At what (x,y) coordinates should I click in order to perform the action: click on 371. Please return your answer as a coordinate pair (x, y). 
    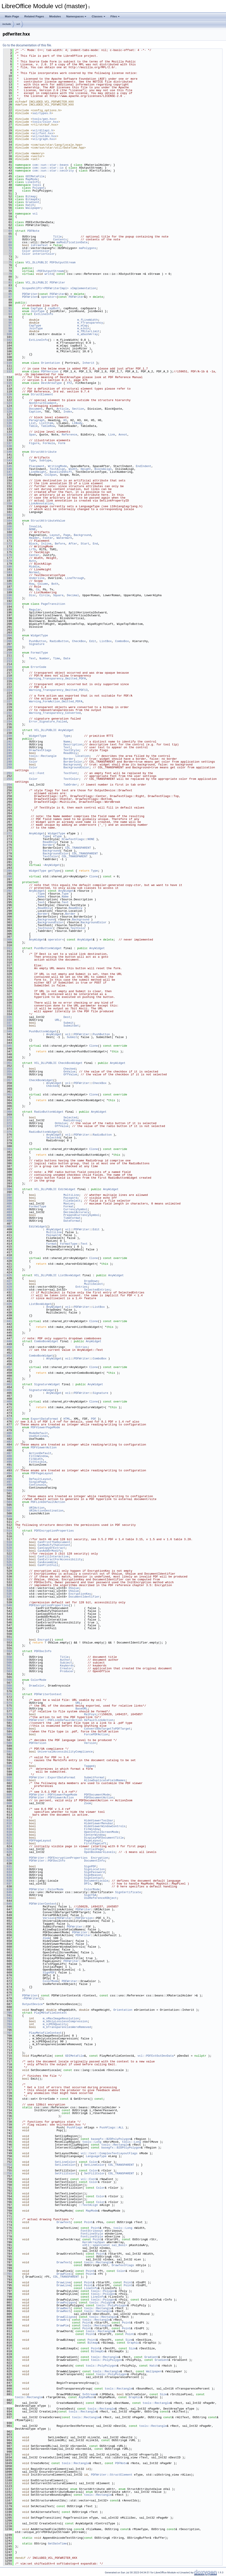
    Looking at the image, I should click on (7, 1120).